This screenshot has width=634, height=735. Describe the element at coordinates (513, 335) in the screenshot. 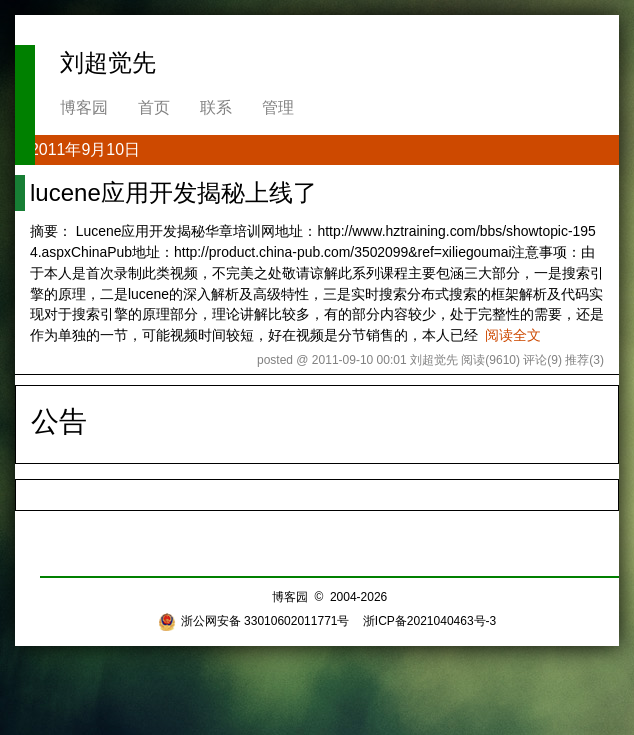

I see `阅读全文` at that location.